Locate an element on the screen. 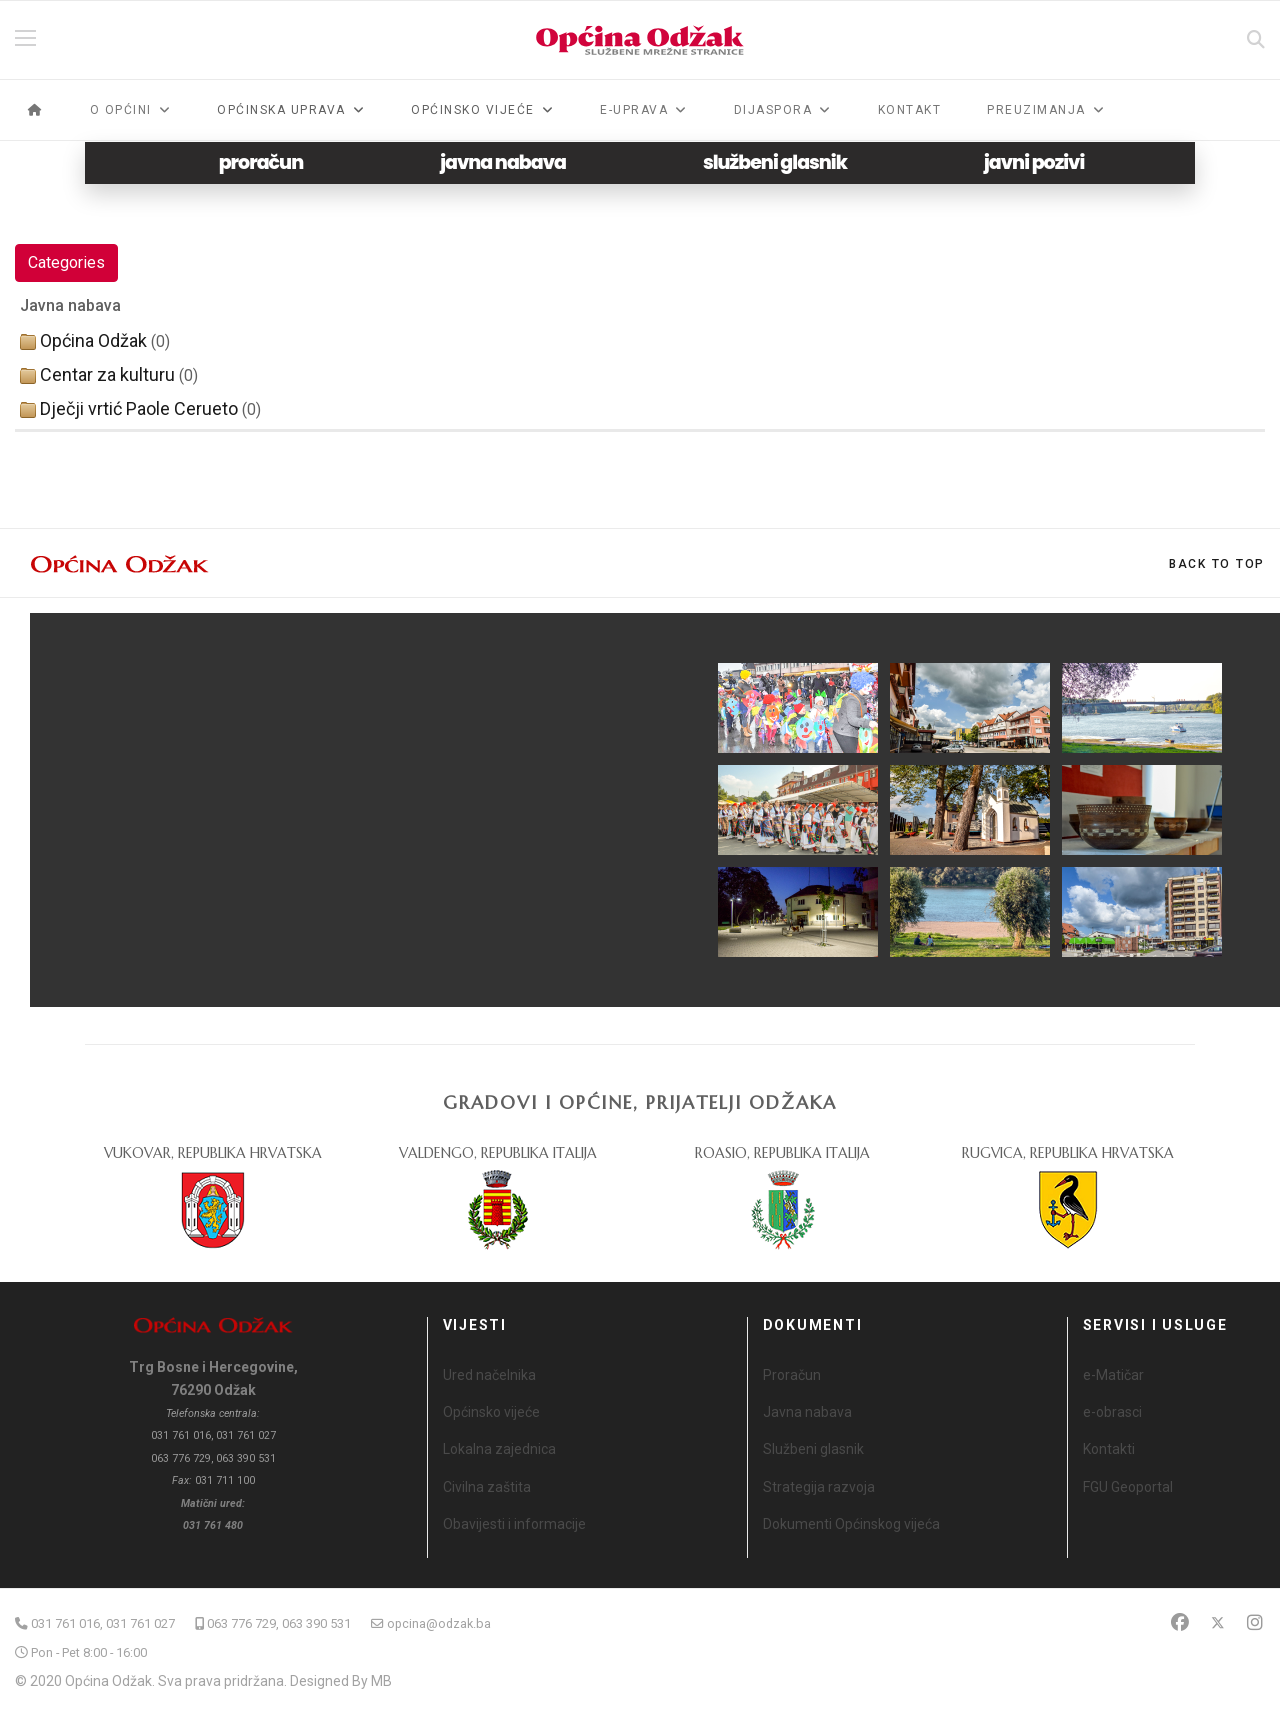 The height and width of the screenshot is (1715, 1280). javni pozivi is located at coordinates (1034, 162).